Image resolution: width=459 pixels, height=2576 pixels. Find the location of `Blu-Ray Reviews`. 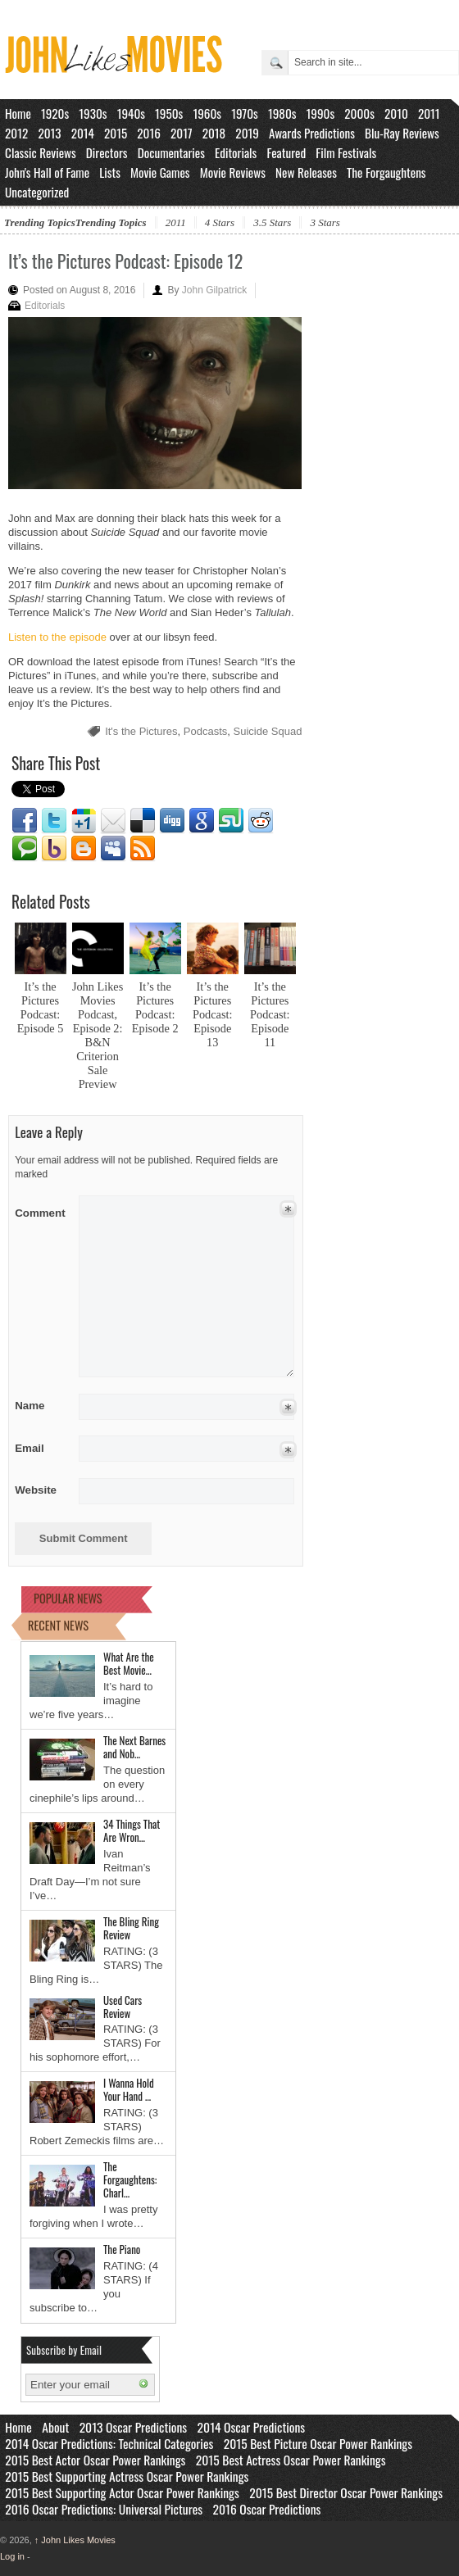

Blu-Ray Reviews is located at coordinates (402, 133).